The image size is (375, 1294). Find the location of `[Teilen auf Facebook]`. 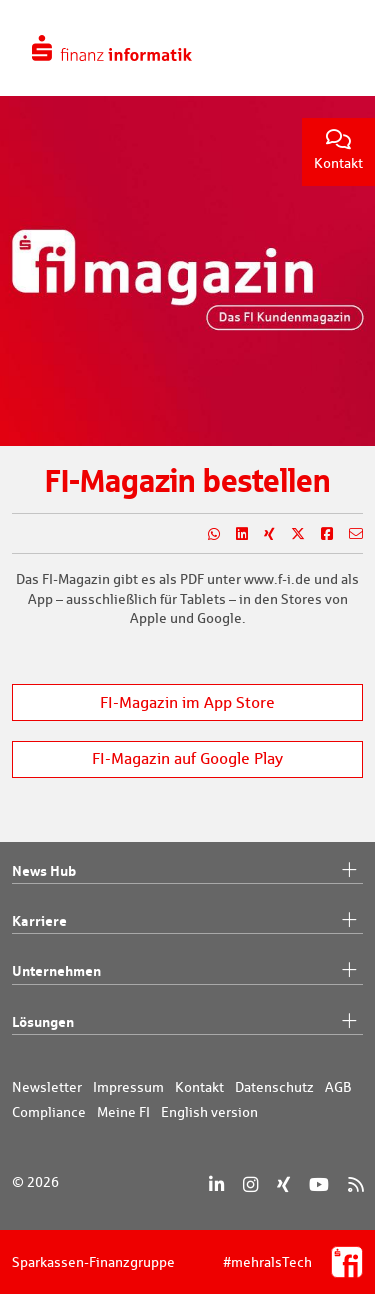

[Teilen auf Facebook] is located at coordinates (319, 534).